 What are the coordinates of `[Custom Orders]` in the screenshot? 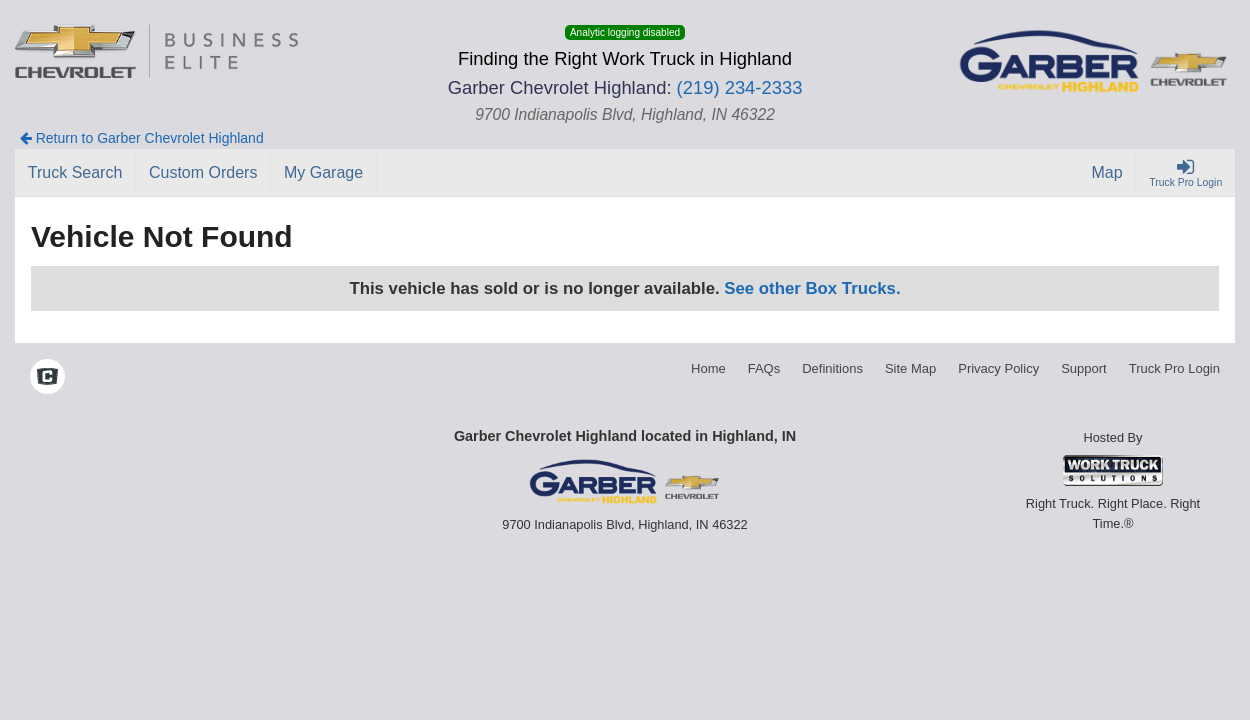 It's located at (203, 173).